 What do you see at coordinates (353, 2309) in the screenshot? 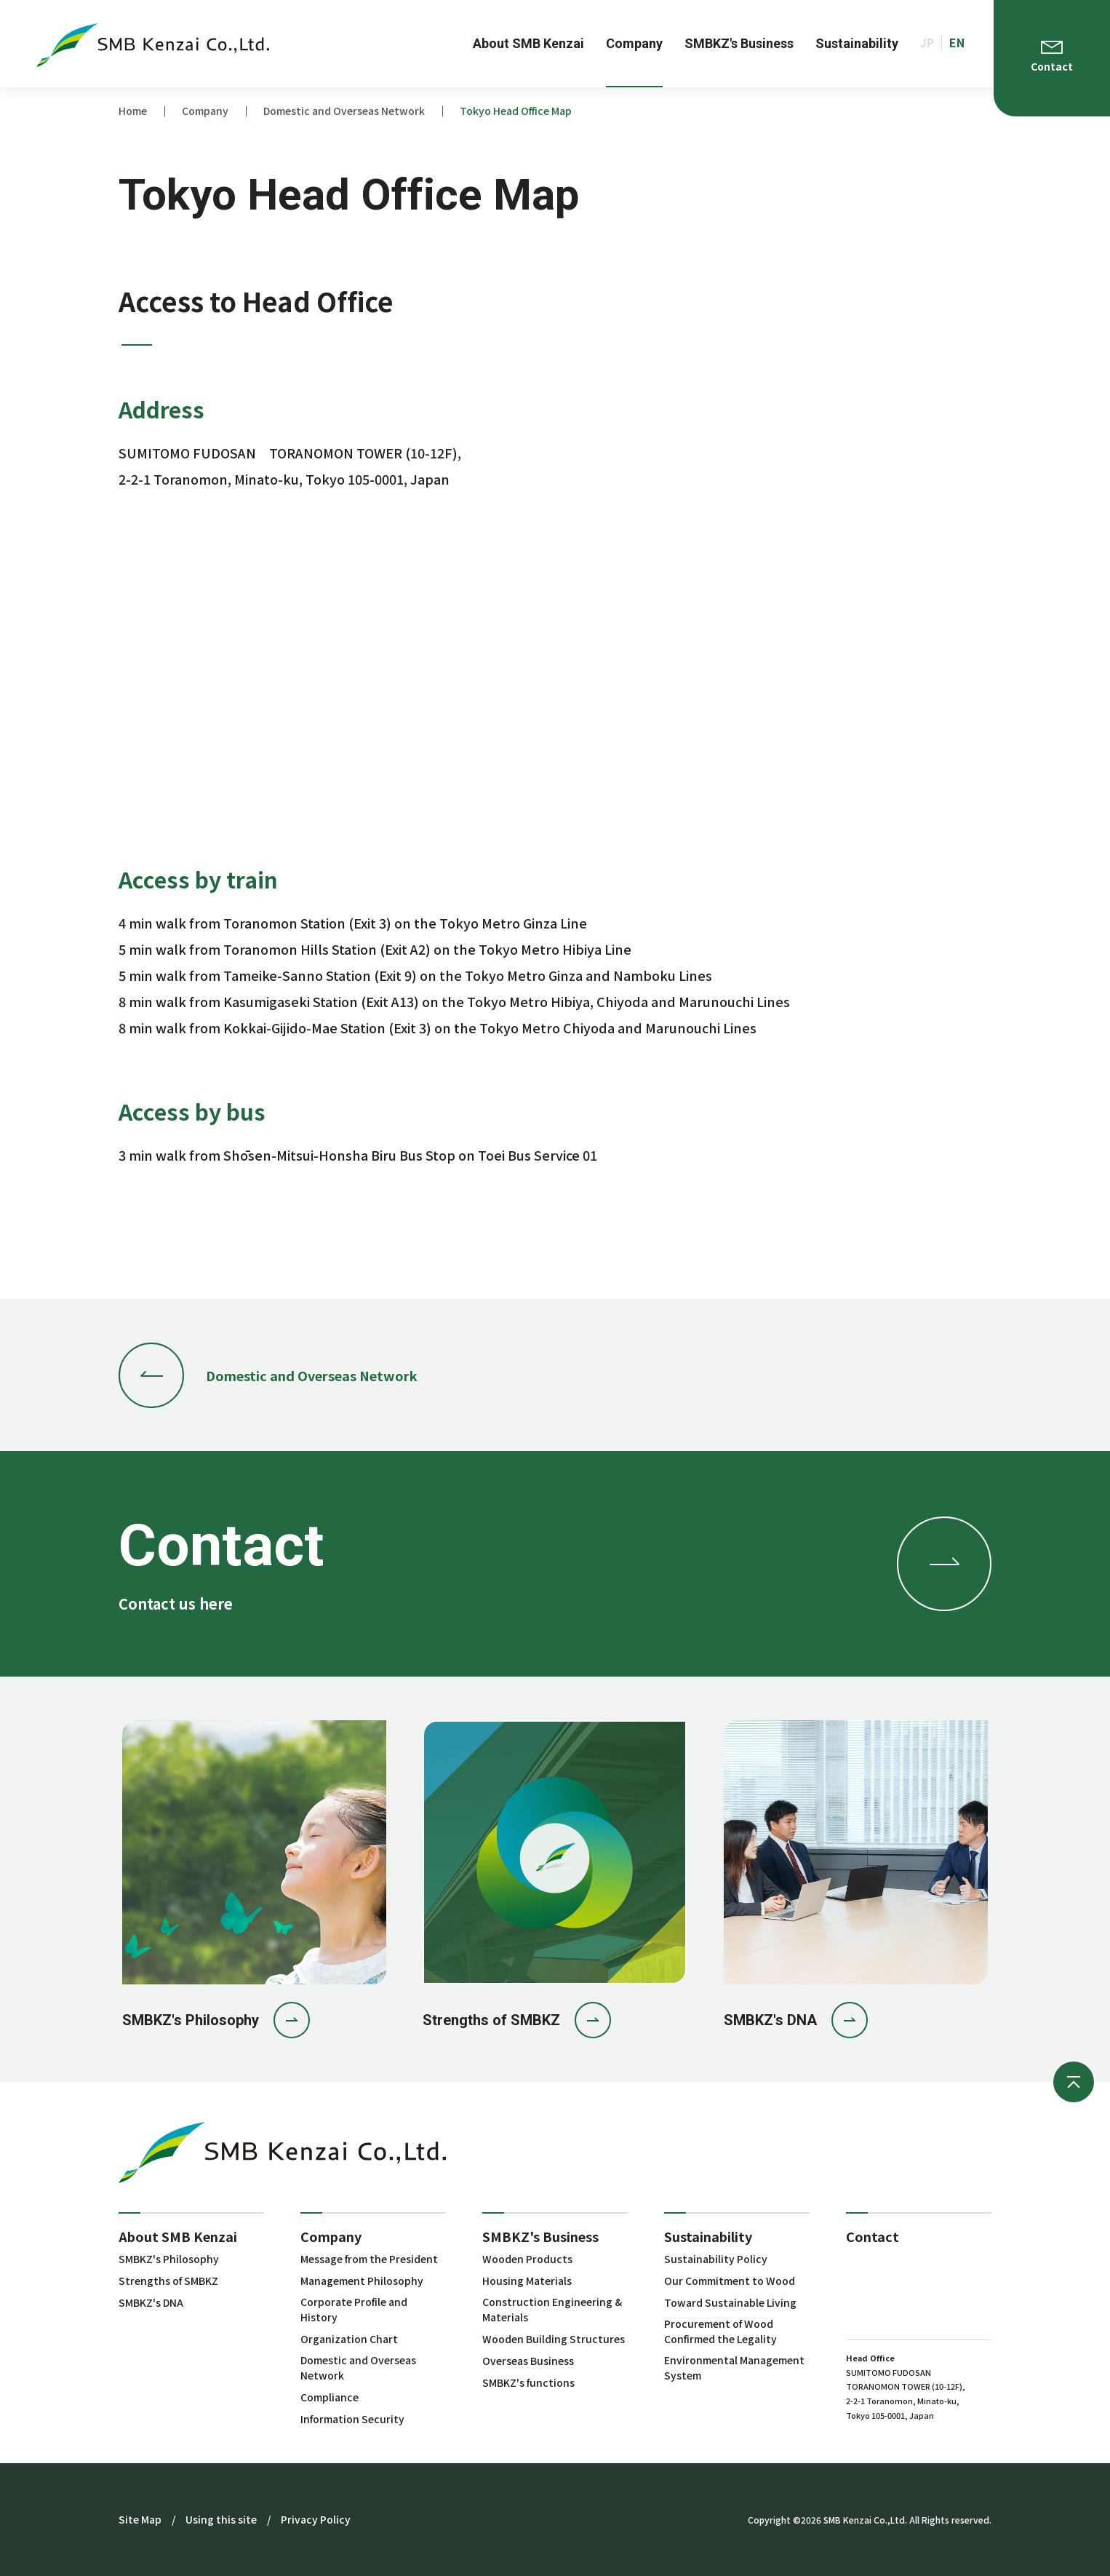
I see `Corporate Profile and History` at bounding box center [353, 2309].